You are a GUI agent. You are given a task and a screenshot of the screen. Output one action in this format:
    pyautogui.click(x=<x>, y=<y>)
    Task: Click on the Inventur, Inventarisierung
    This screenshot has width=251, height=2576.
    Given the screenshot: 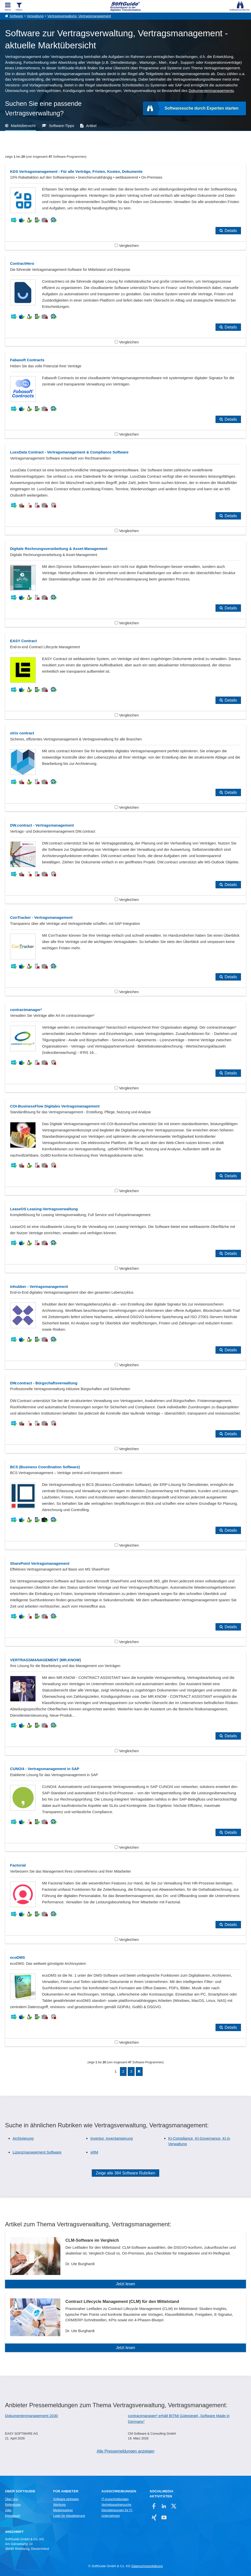 What is the action you would take?
    pyautogui.click(x=111, y=2138)
    